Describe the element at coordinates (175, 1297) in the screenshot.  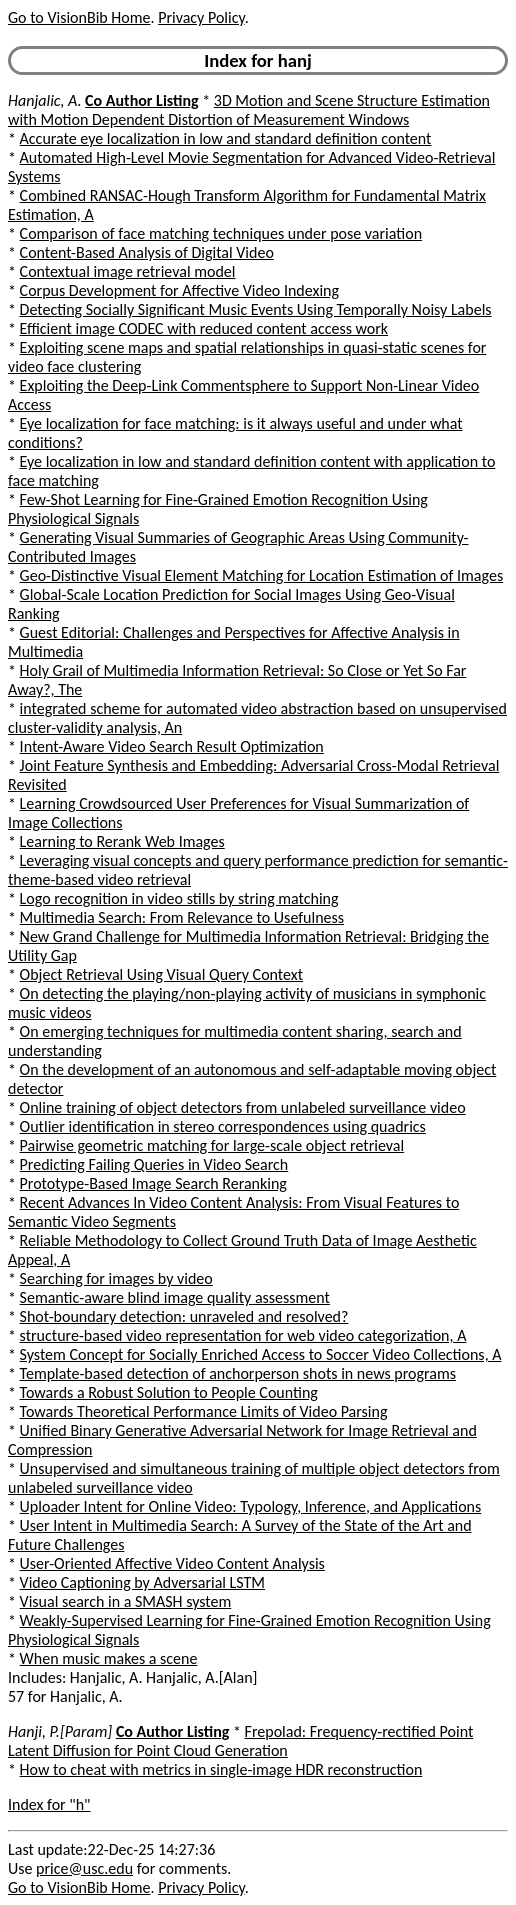
I see `Semantic-aware blind image quality assessment` at that location.